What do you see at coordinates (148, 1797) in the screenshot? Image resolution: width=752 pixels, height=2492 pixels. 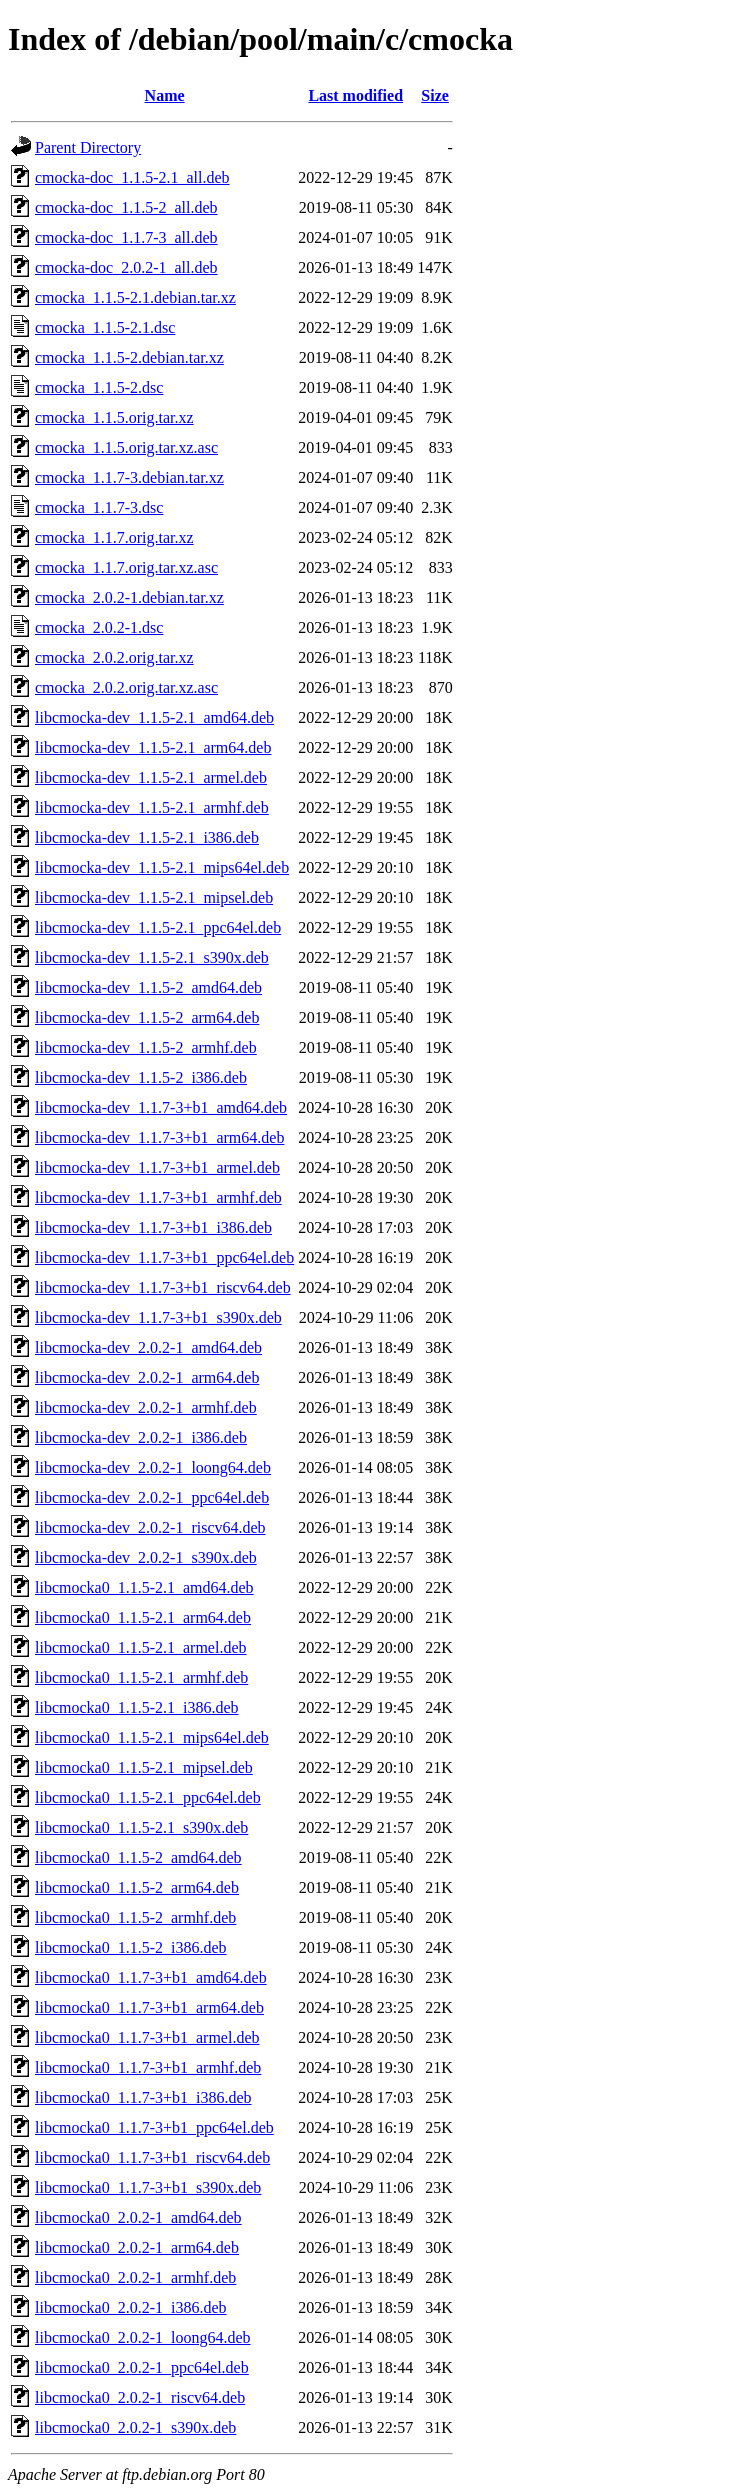 I see `libcmocka0_1.1.5-2.1_ppc64el.deb` at bounding box center [148, 1797].